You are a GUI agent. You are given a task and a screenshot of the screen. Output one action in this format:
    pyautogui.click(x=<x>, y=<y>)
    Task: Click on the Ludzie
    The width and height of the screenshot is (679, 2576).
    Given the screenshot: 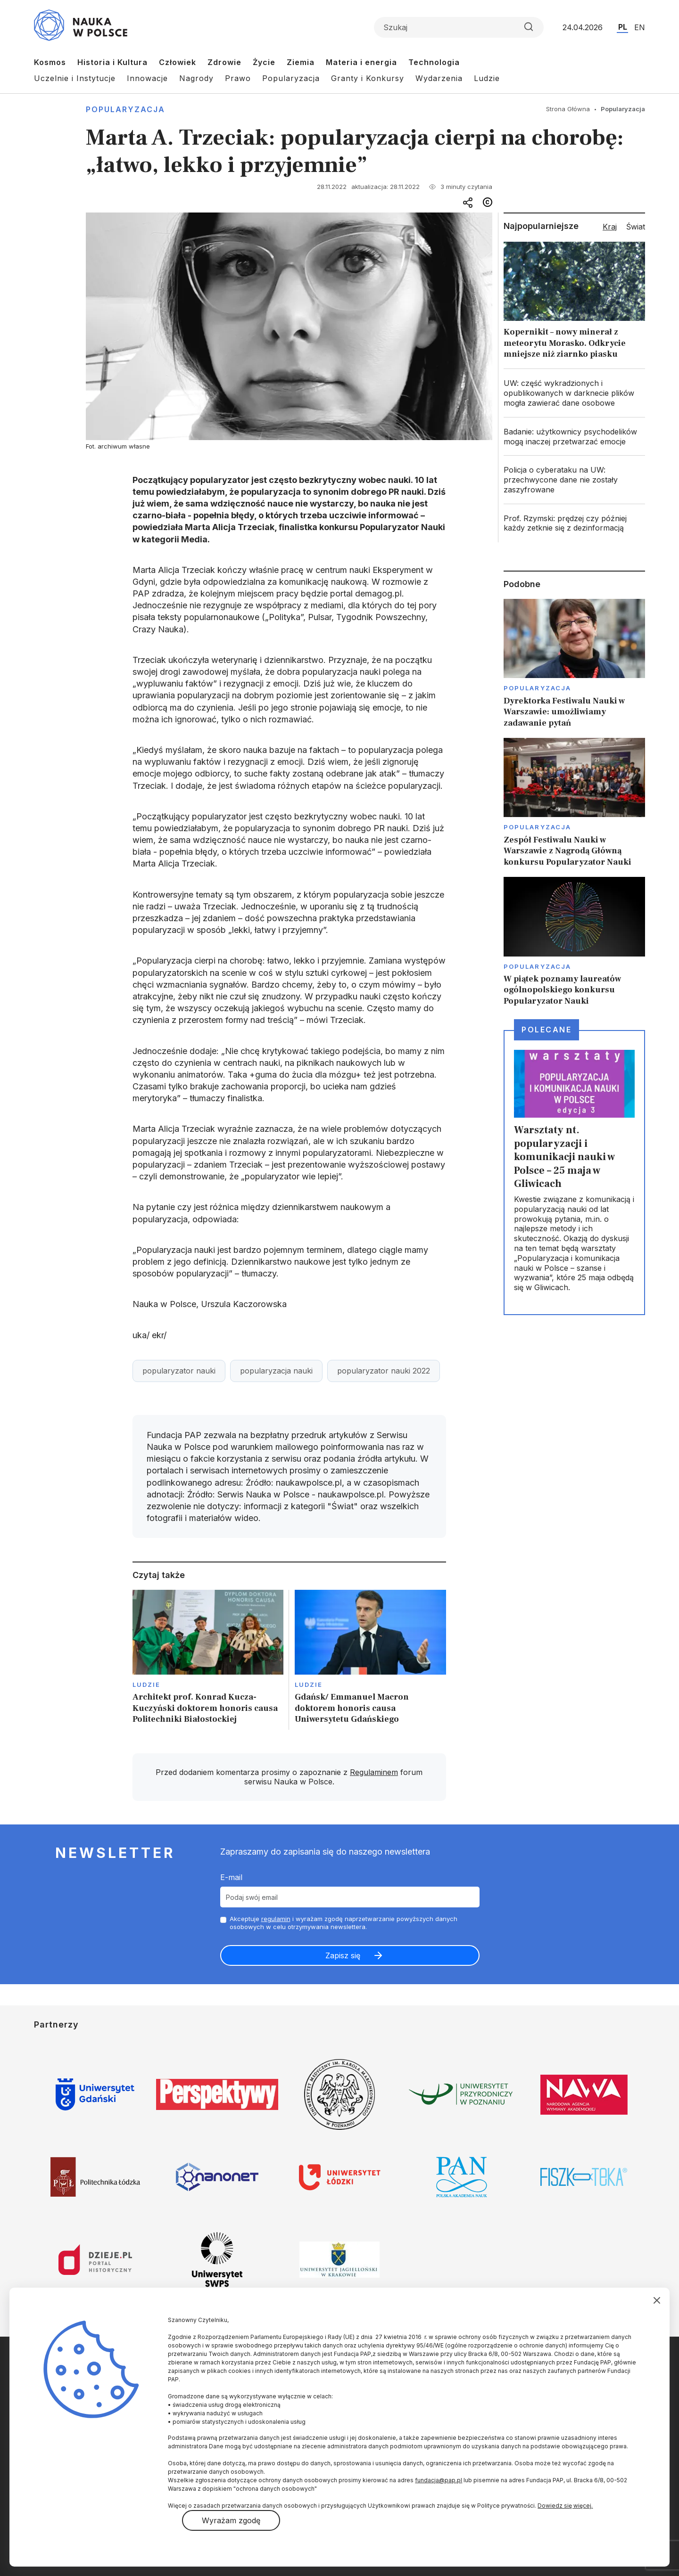 What is the action you would take?
    pyautogui.click(x=487, y=78)
    